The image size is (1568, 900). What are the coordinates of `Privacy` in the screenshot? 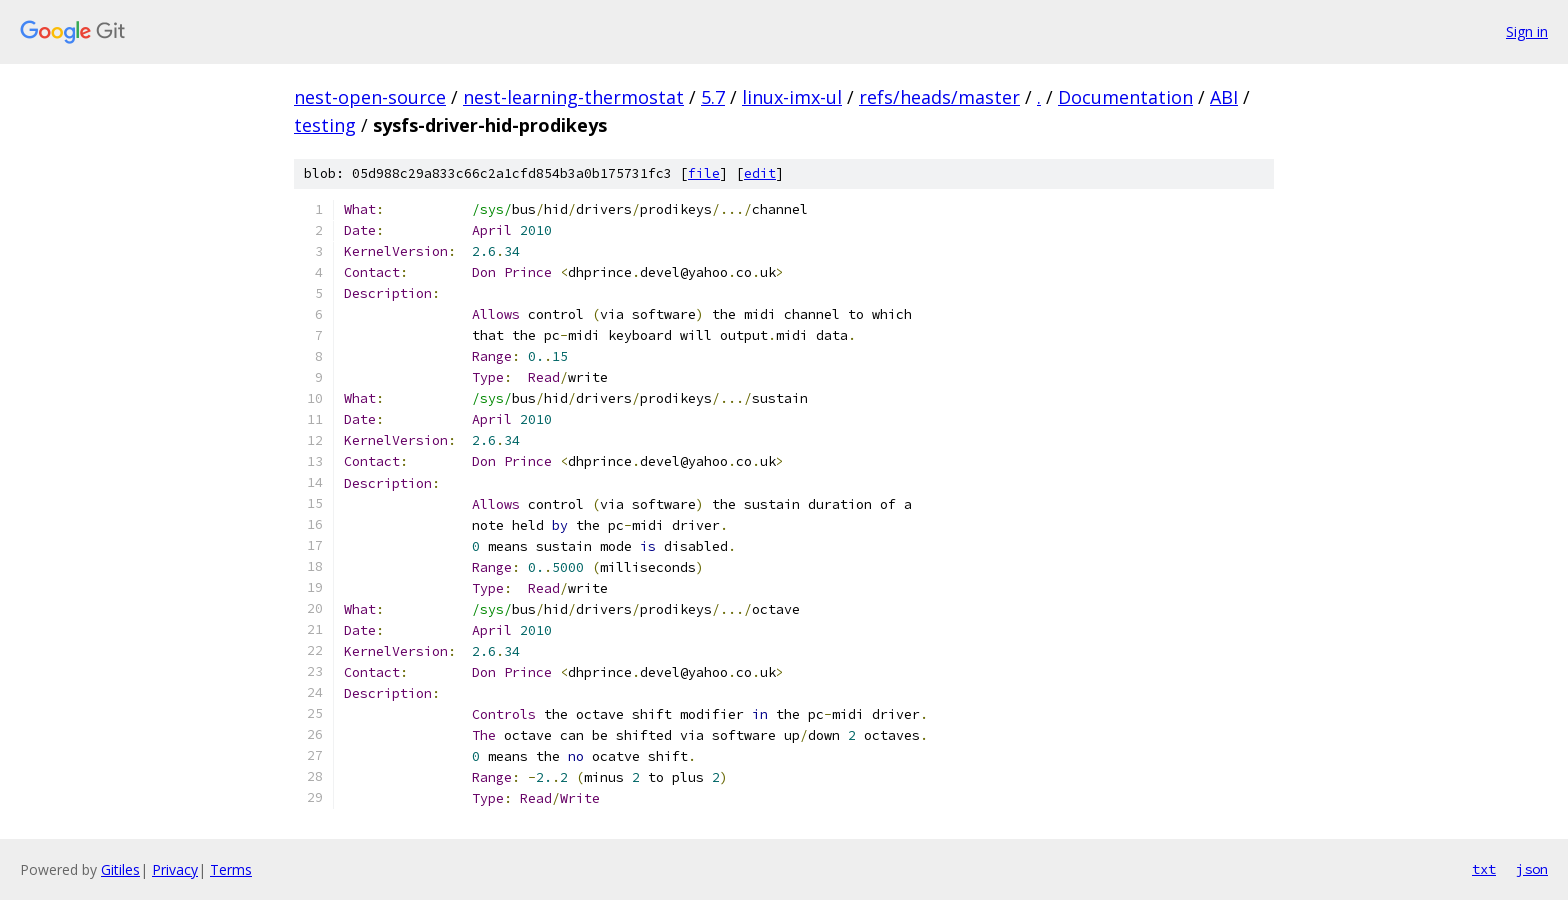 It's located at (175, 869).